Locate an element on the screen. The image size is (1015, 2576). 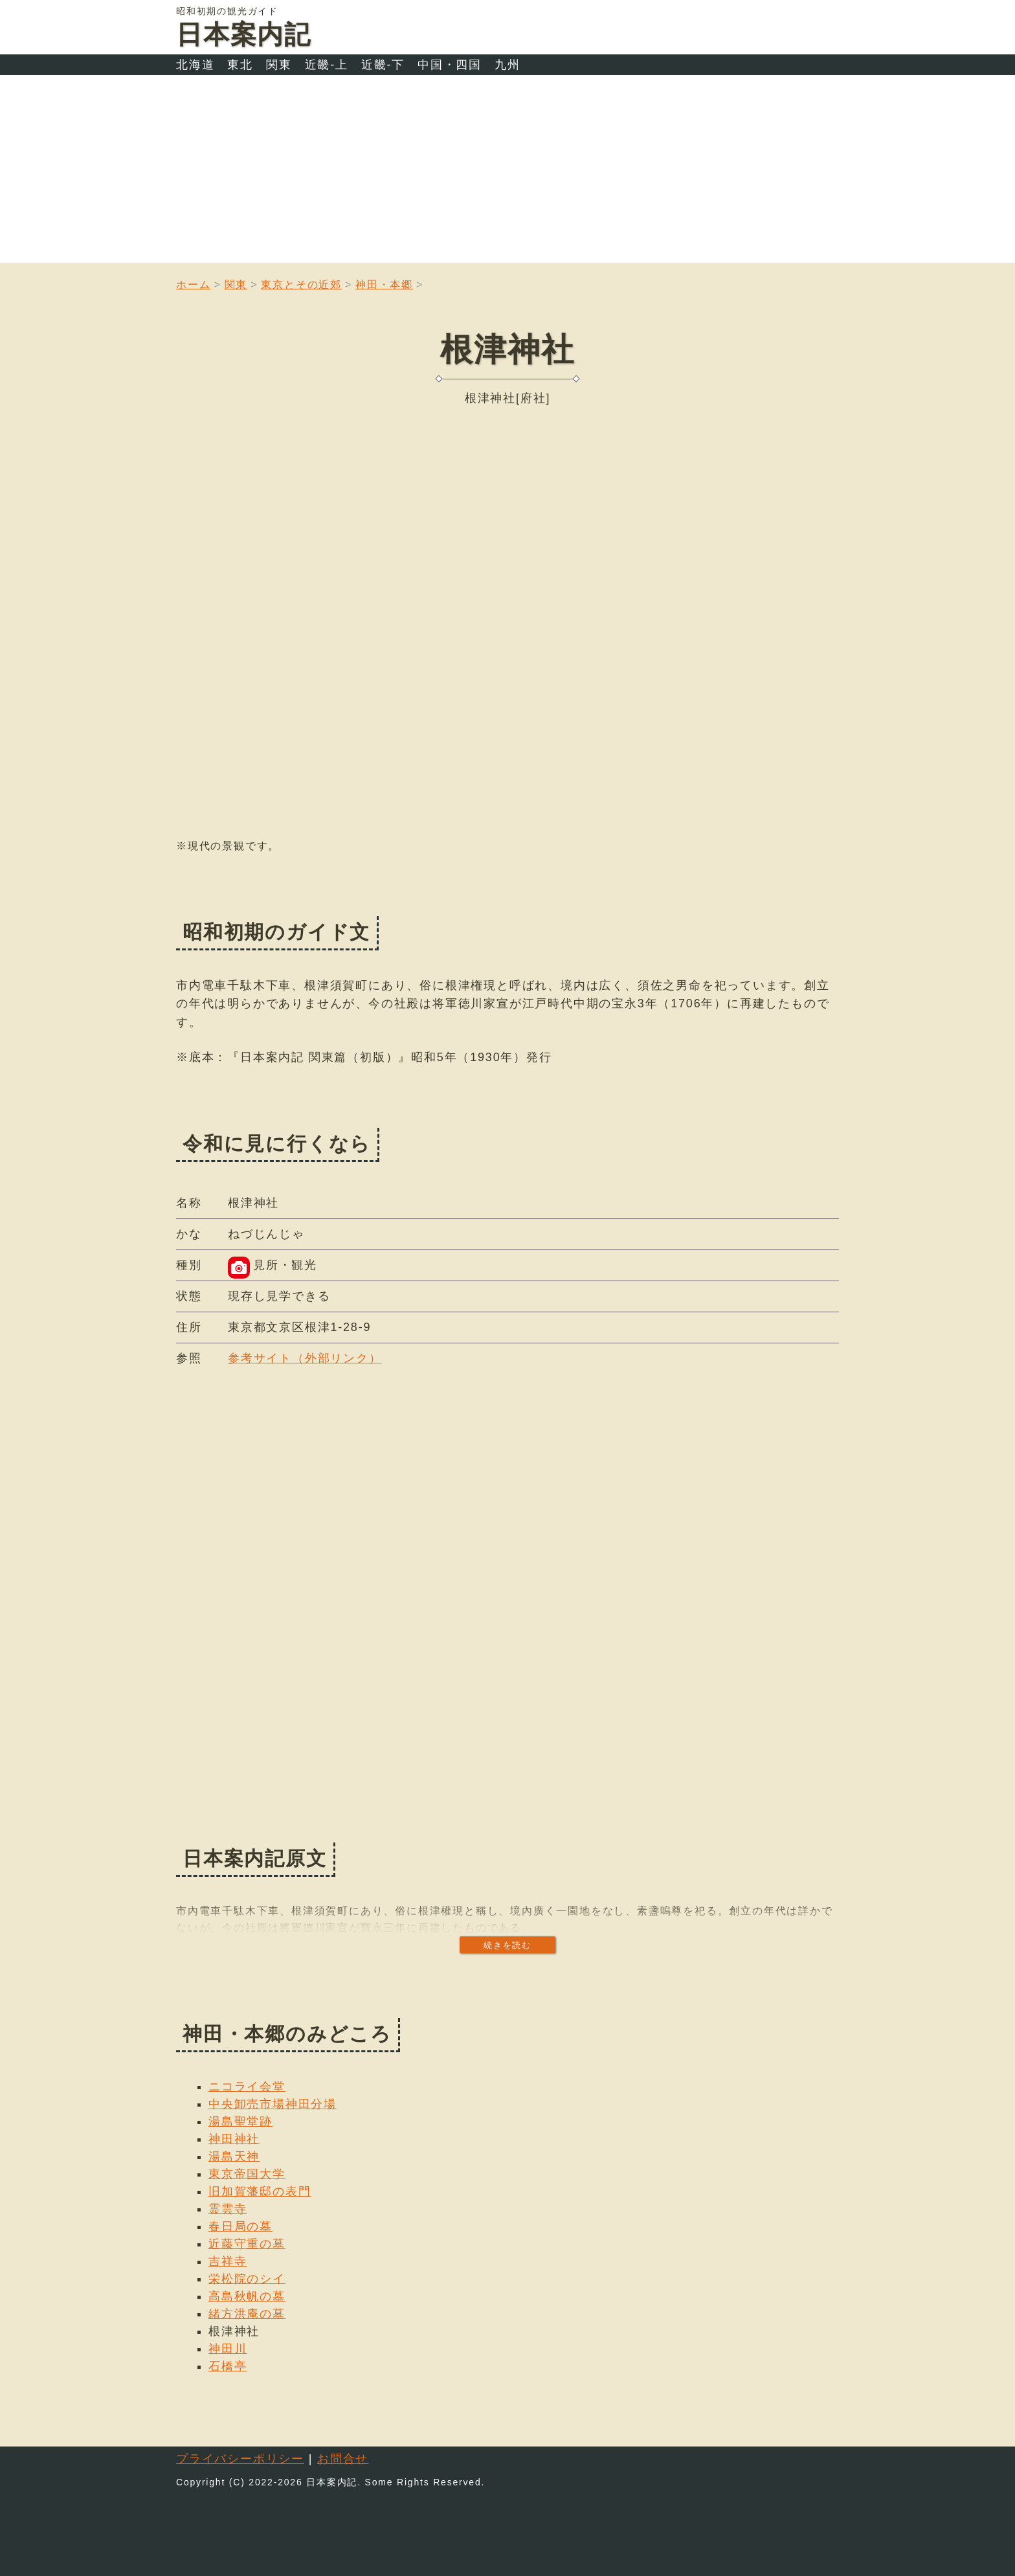
神田・本郷 is located at coordinates (384, 284).